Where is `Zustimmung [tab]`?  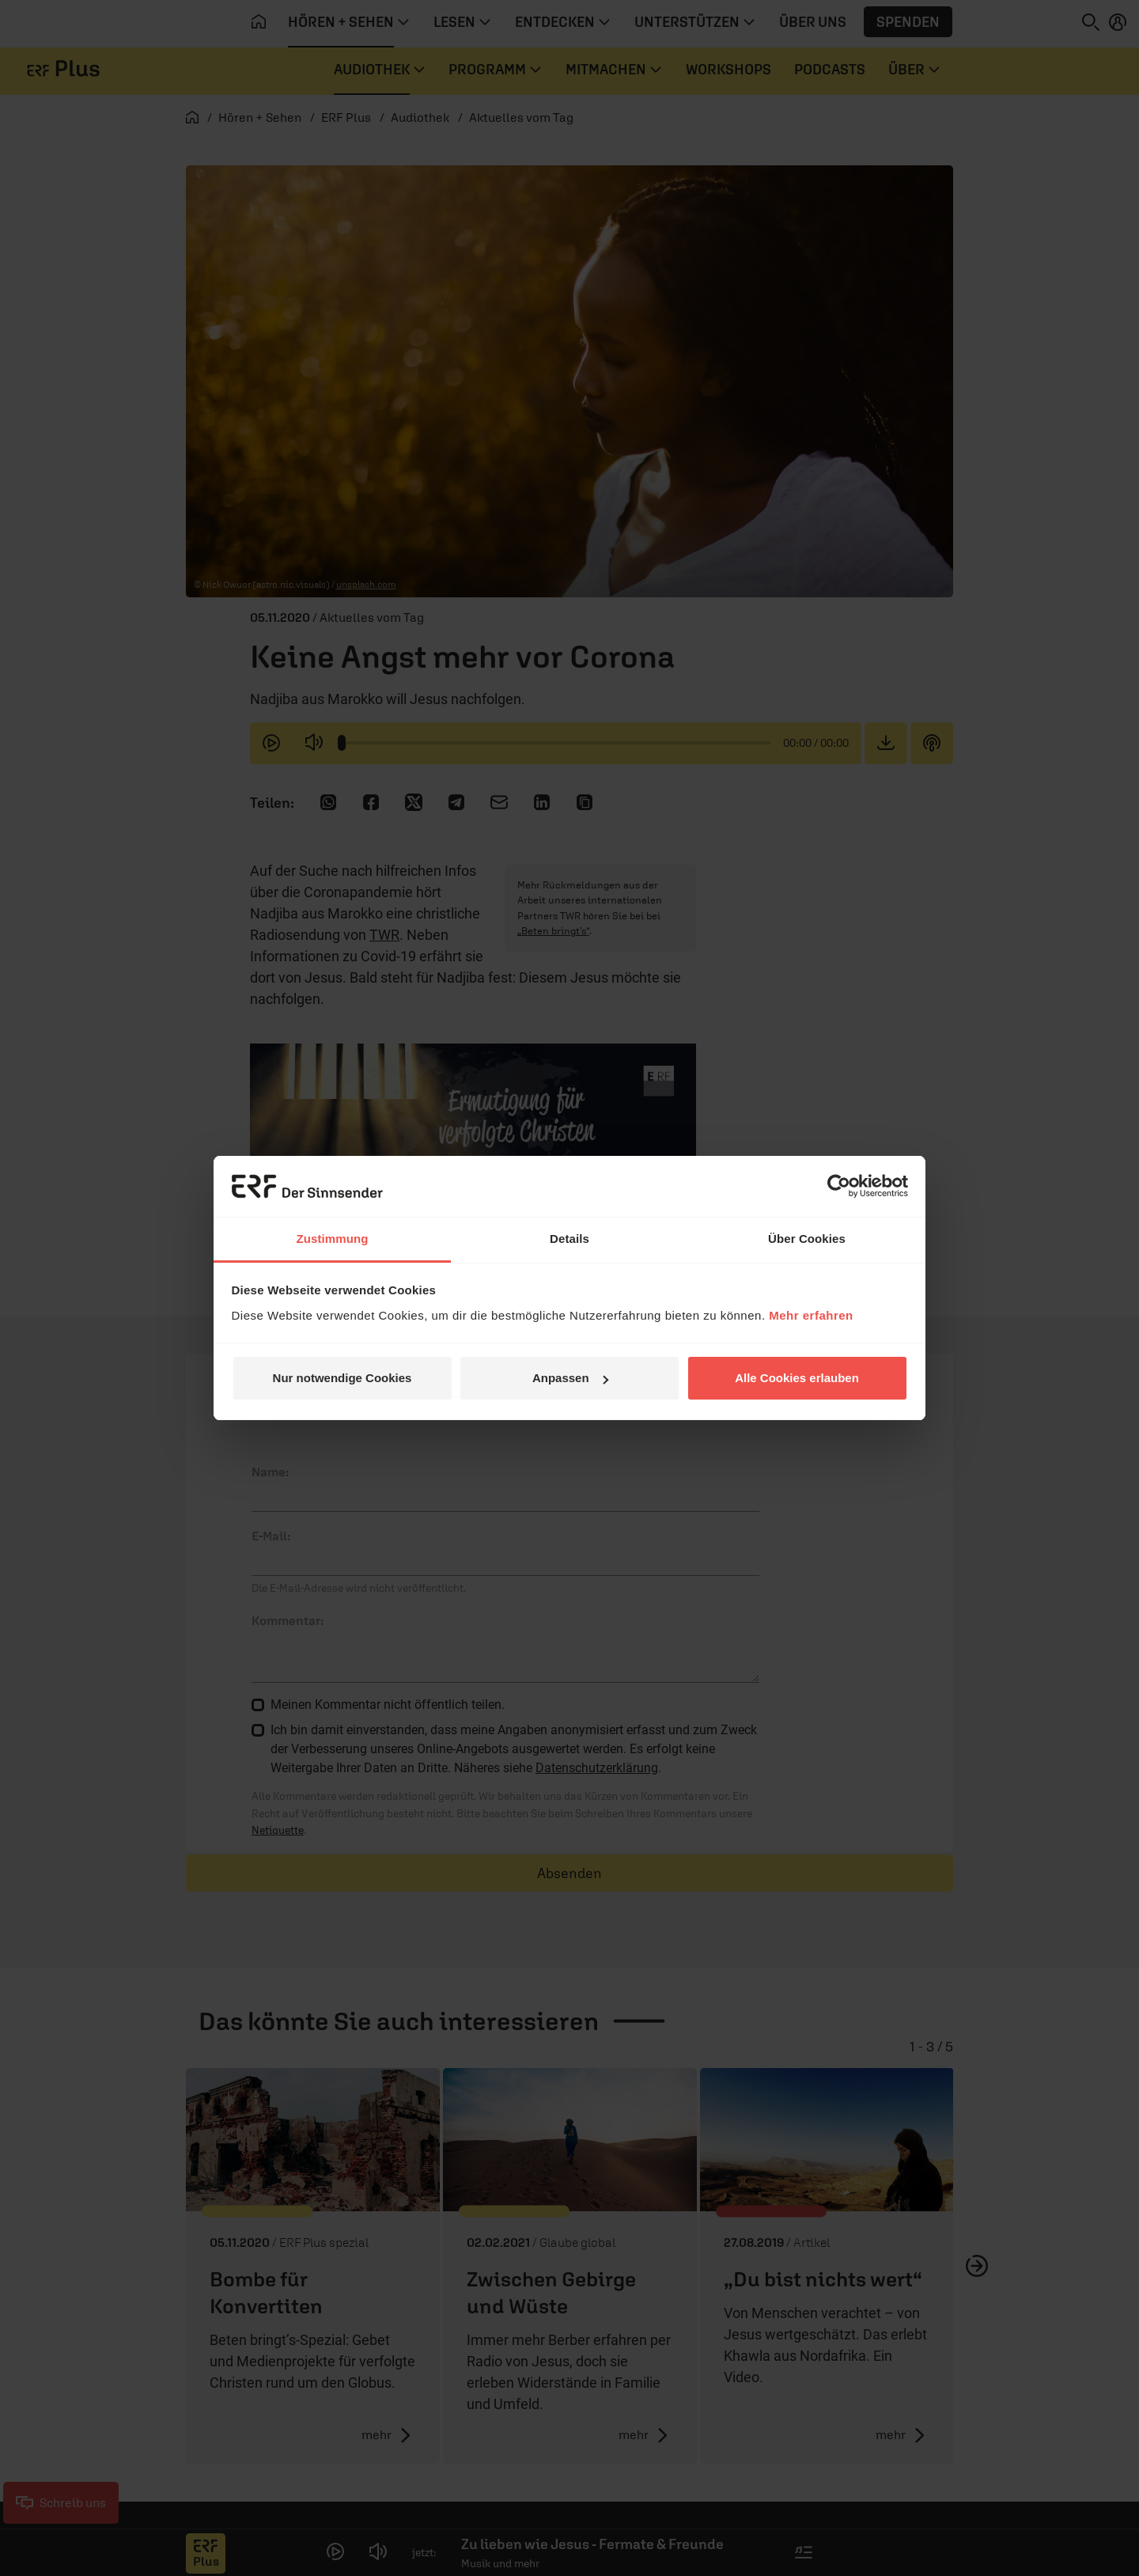 Zustimmung [tab] is located at coordinates (333, 1238).